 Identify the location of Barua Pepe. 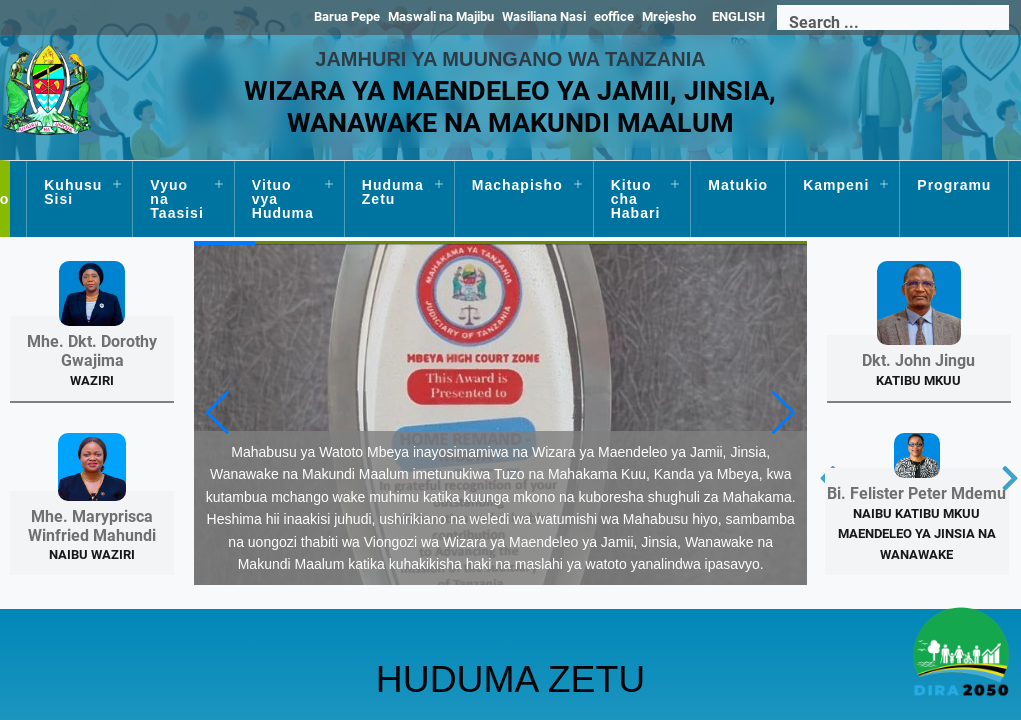
(347, 16).